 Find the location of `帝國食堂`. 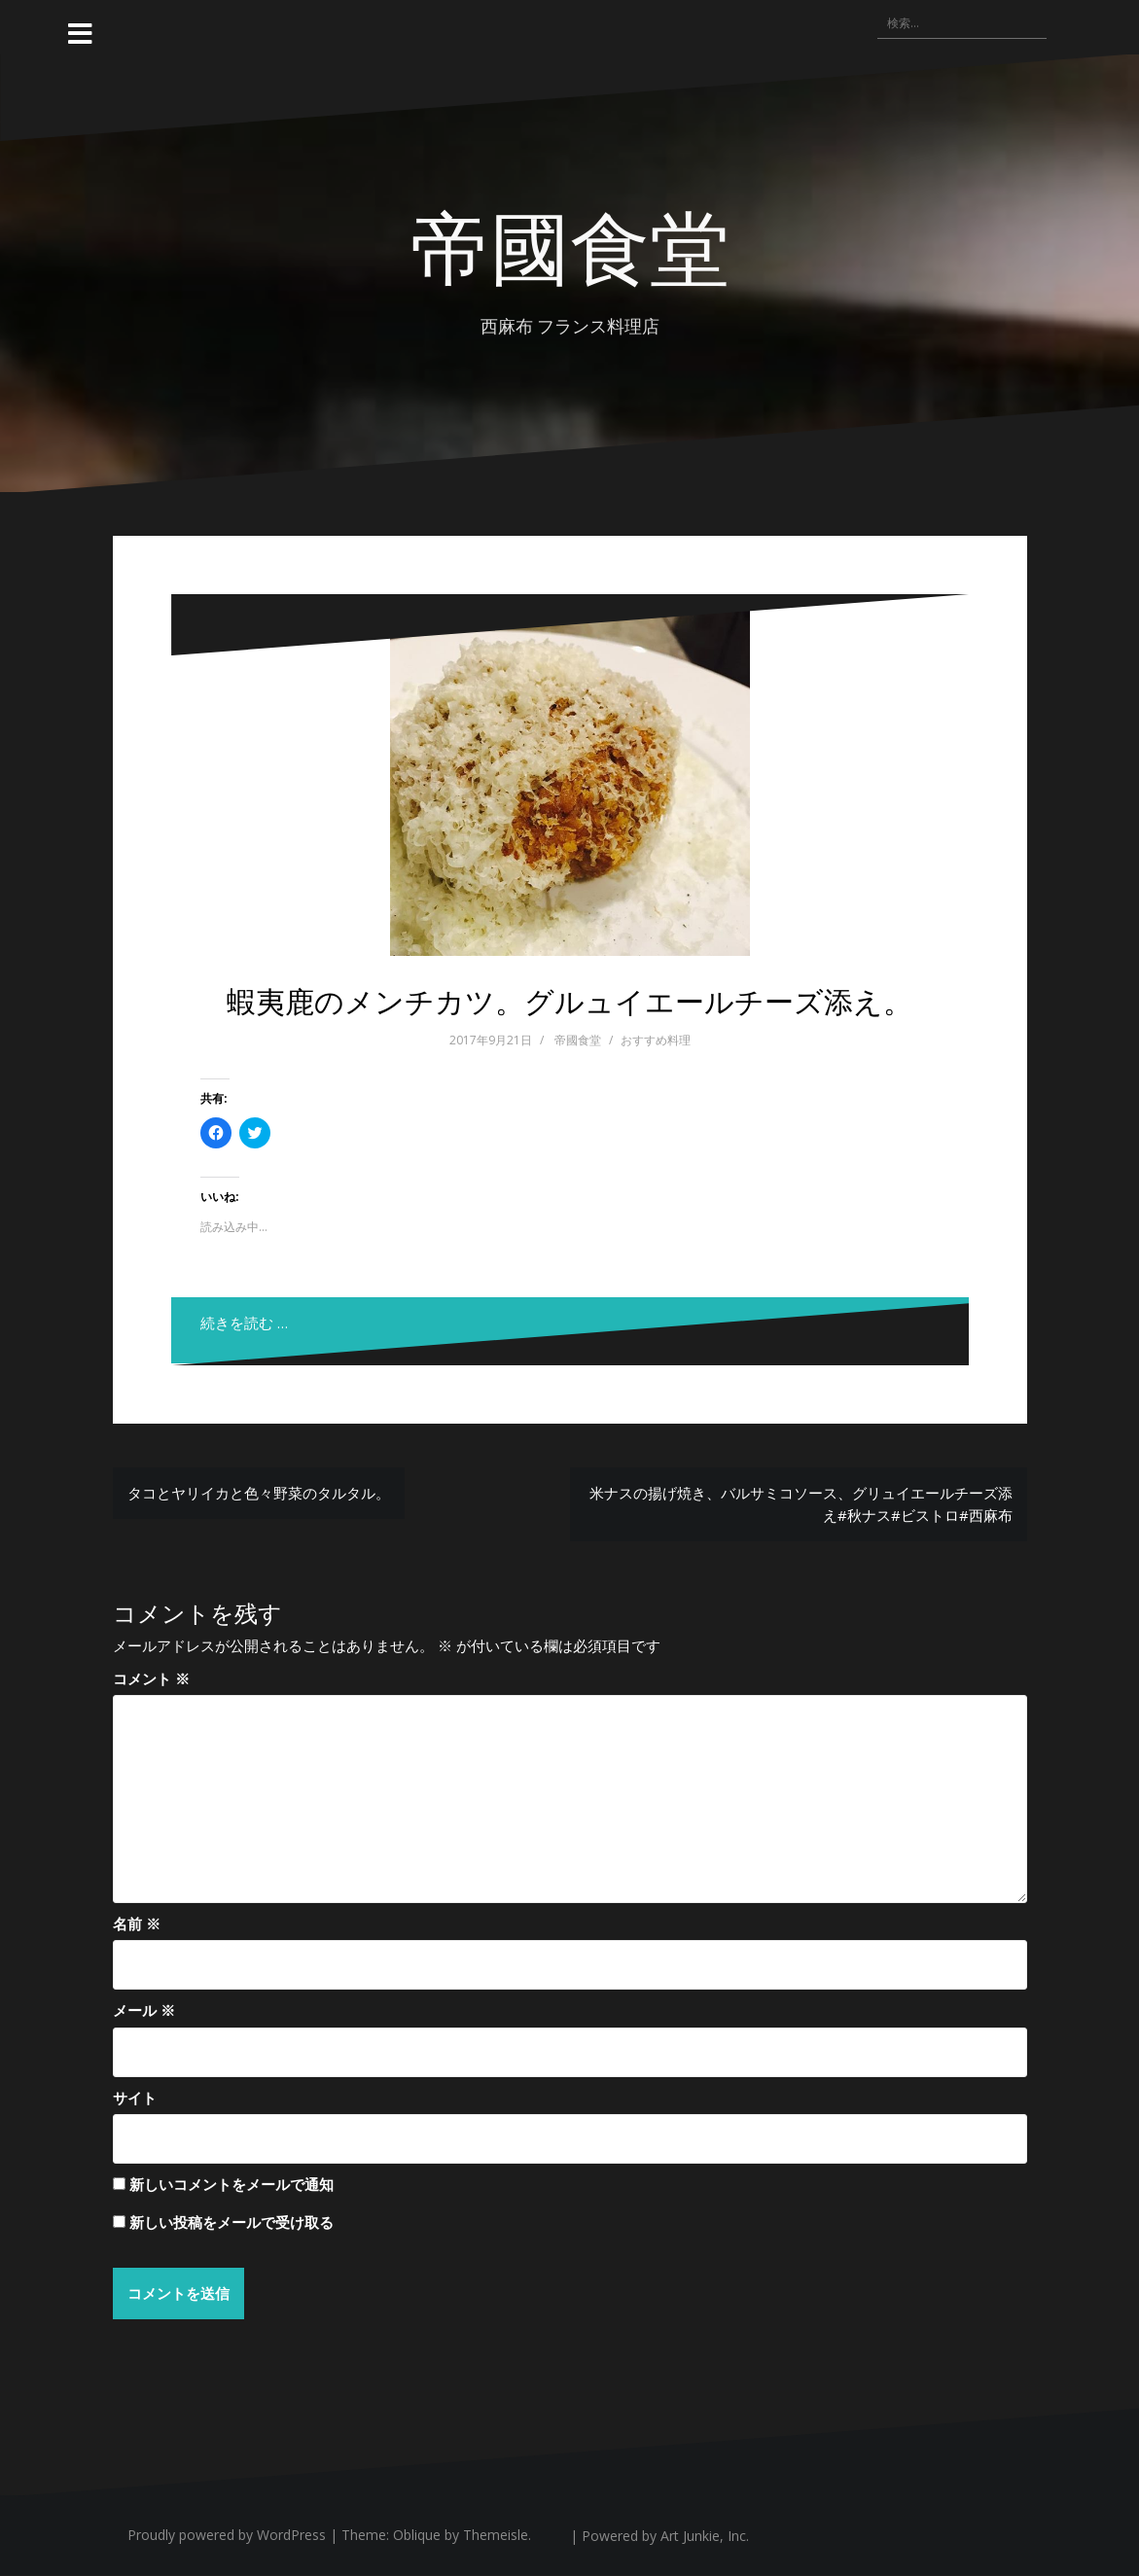

帝國食堂 is located at coordinates (570, 244).